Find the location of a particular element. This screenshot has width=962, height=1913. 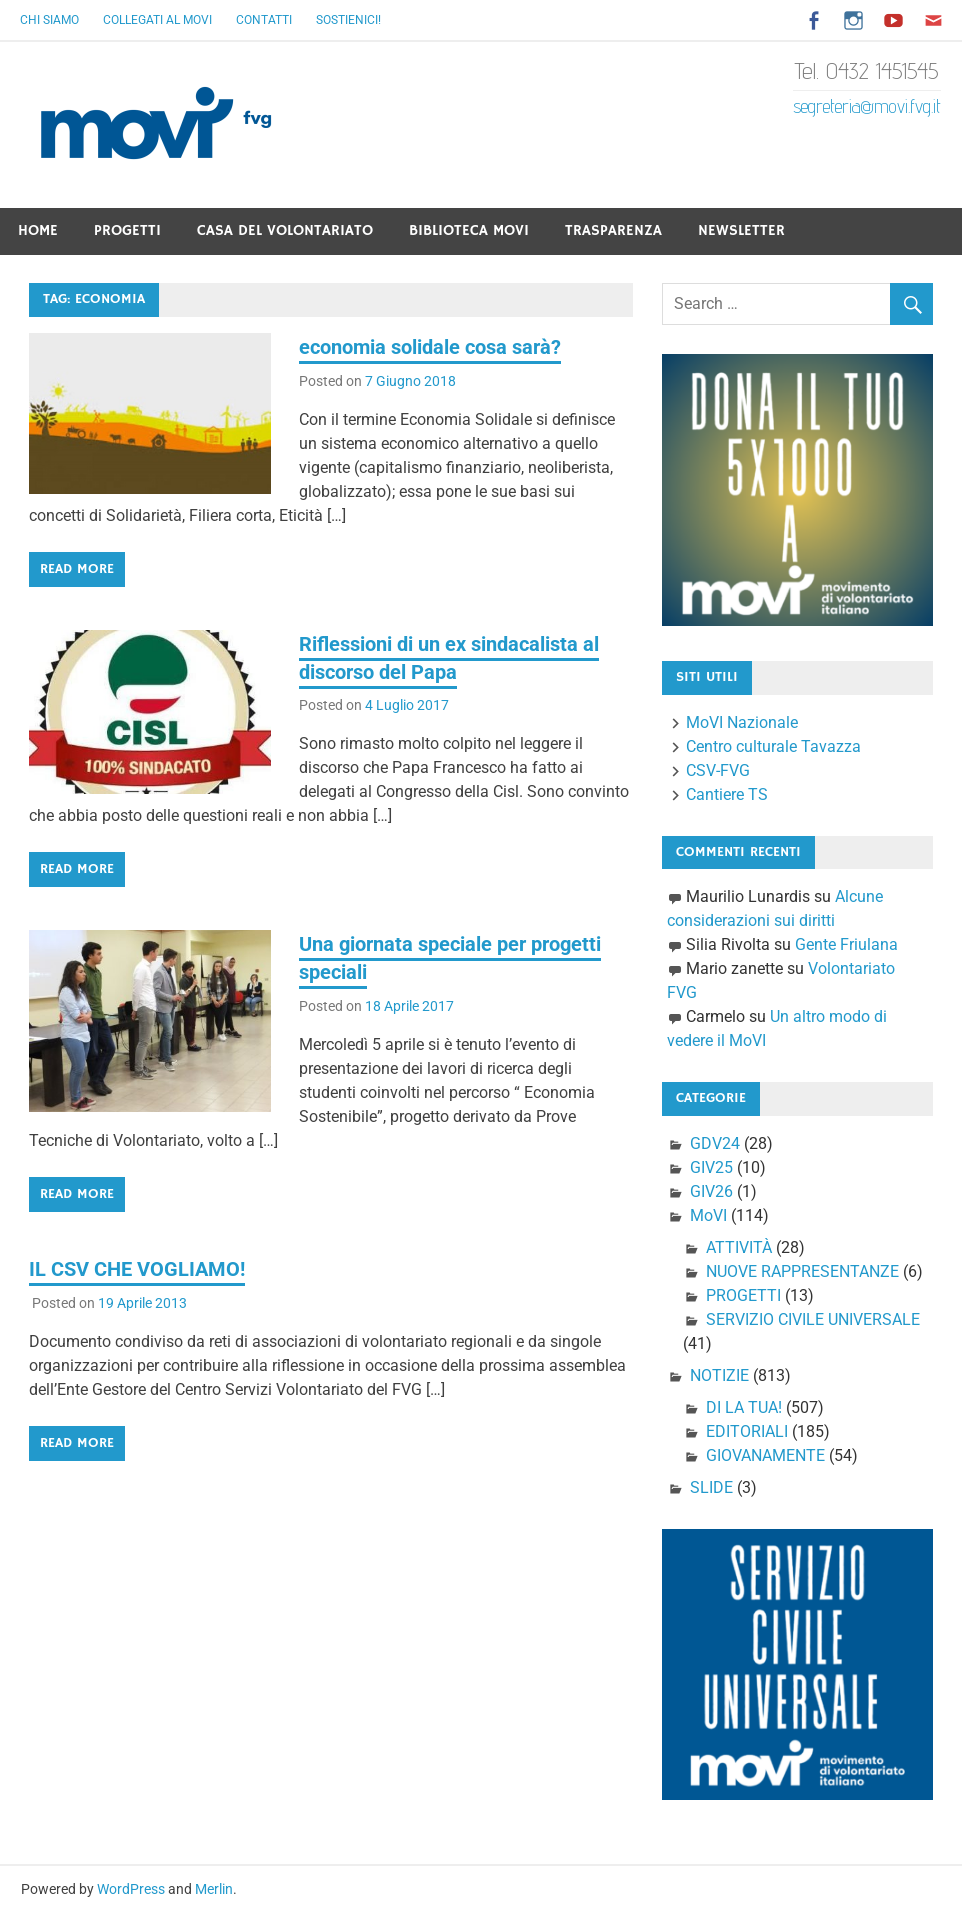

GIV26 is located at coordinates (711, 1191).